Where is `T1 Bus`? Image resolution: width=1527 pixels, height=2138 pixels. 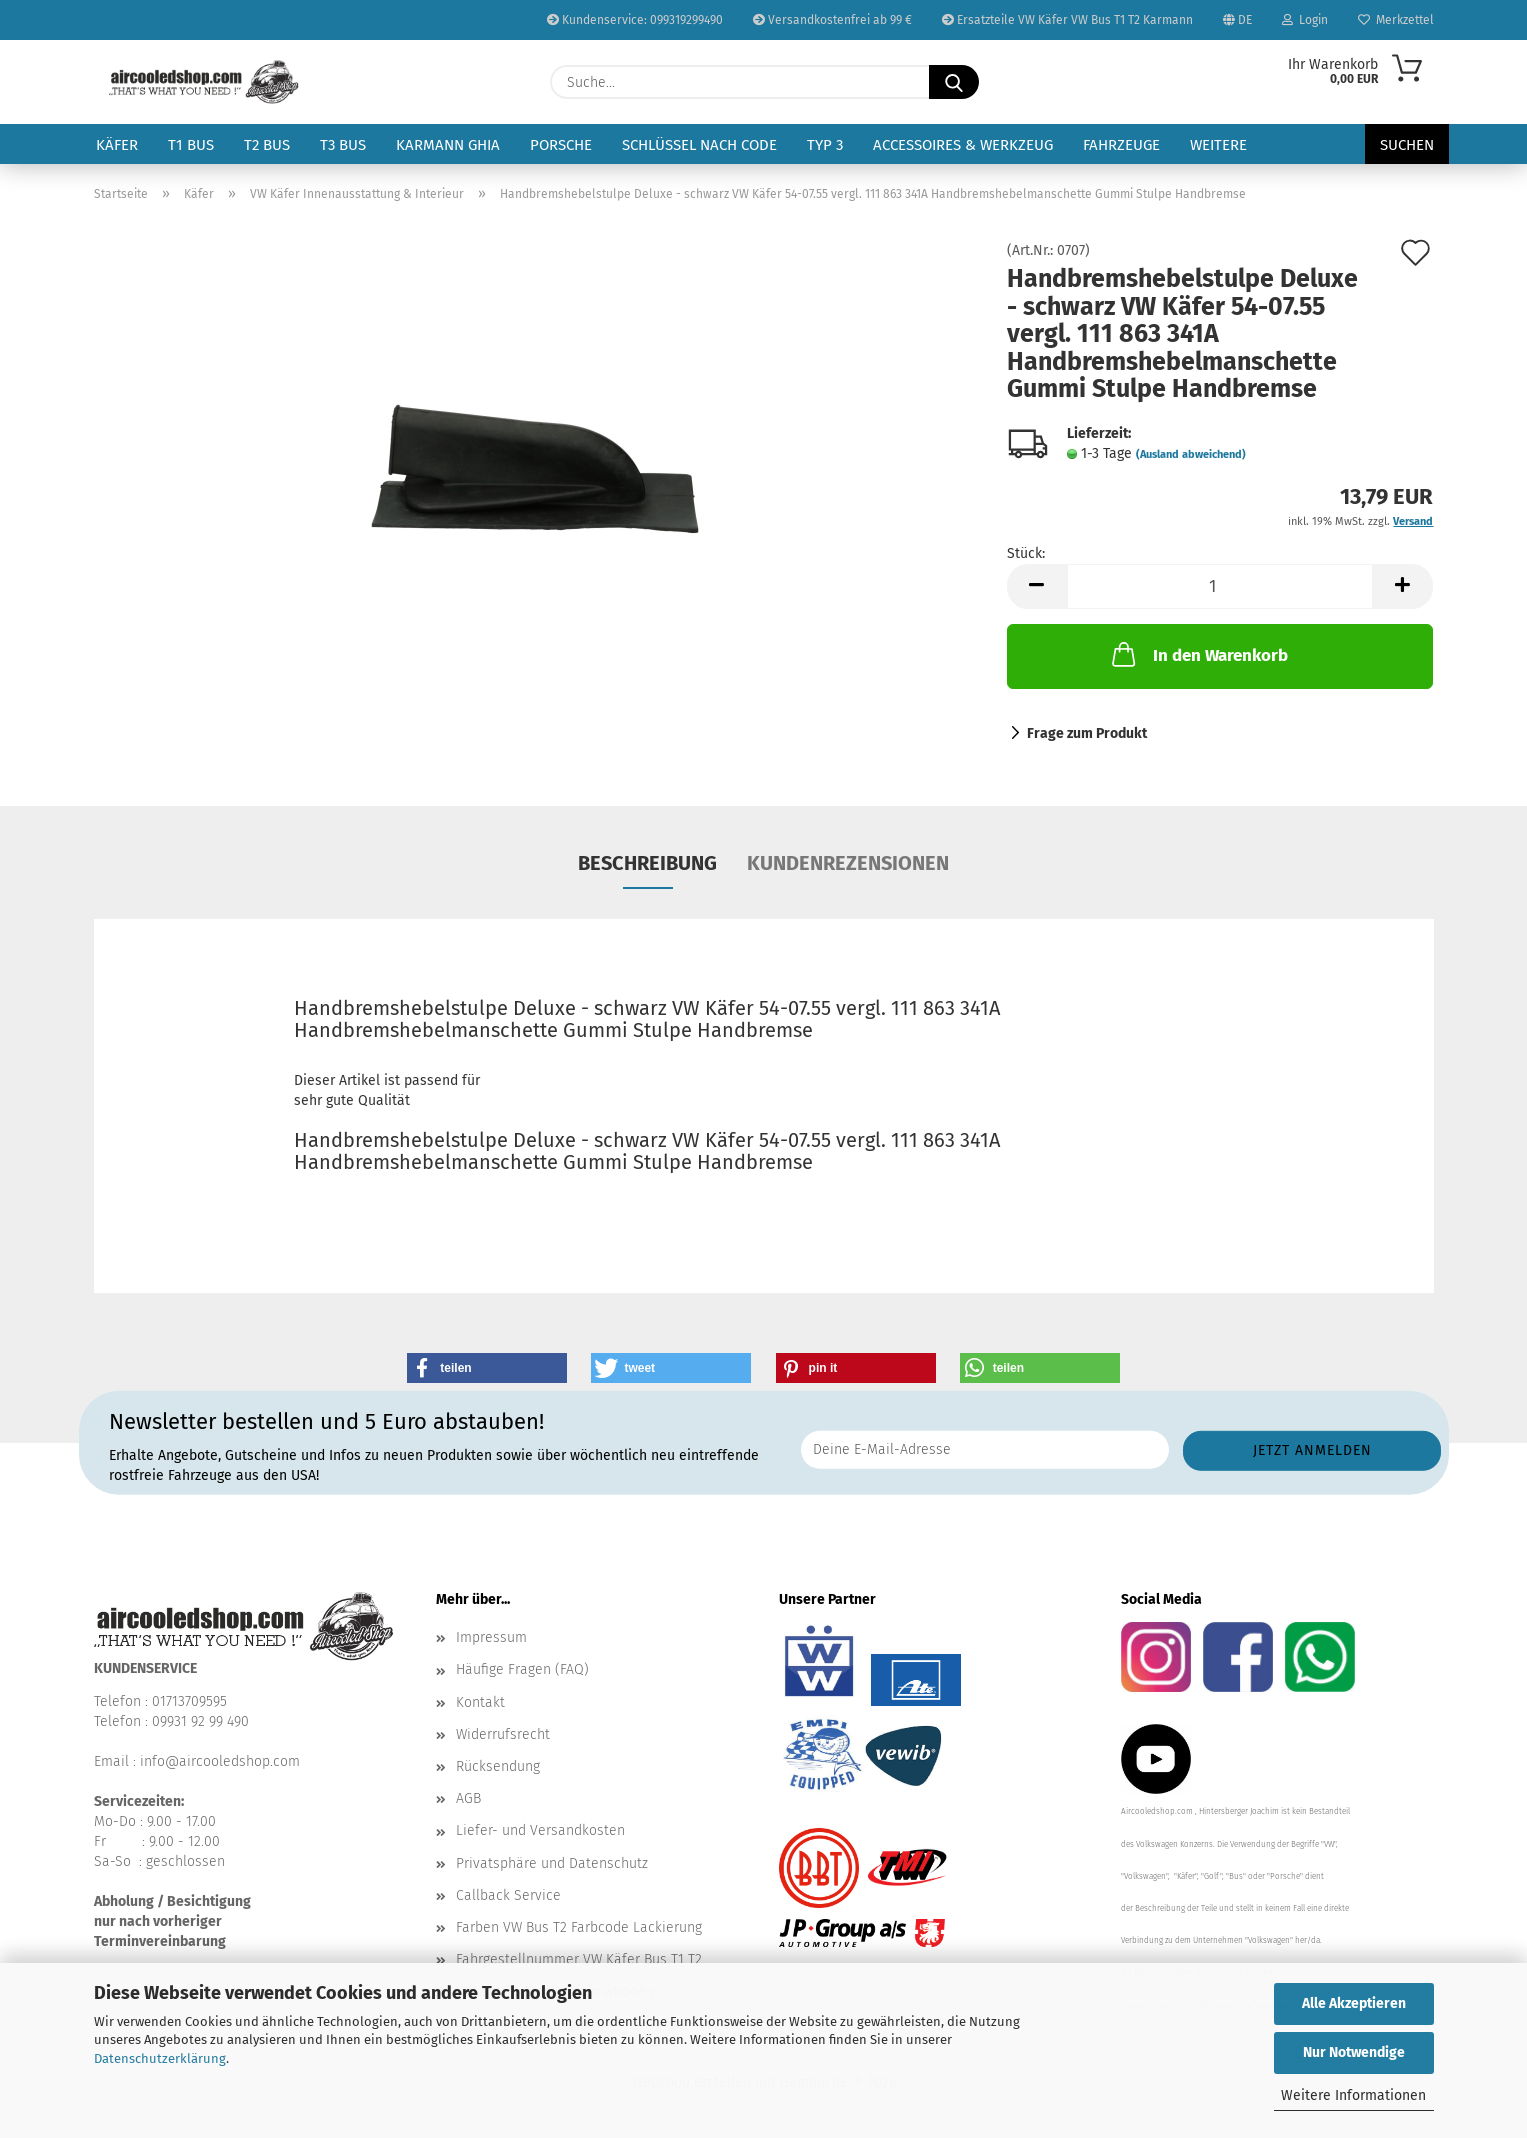 T1 Bus is located at coordinates (191, 145).